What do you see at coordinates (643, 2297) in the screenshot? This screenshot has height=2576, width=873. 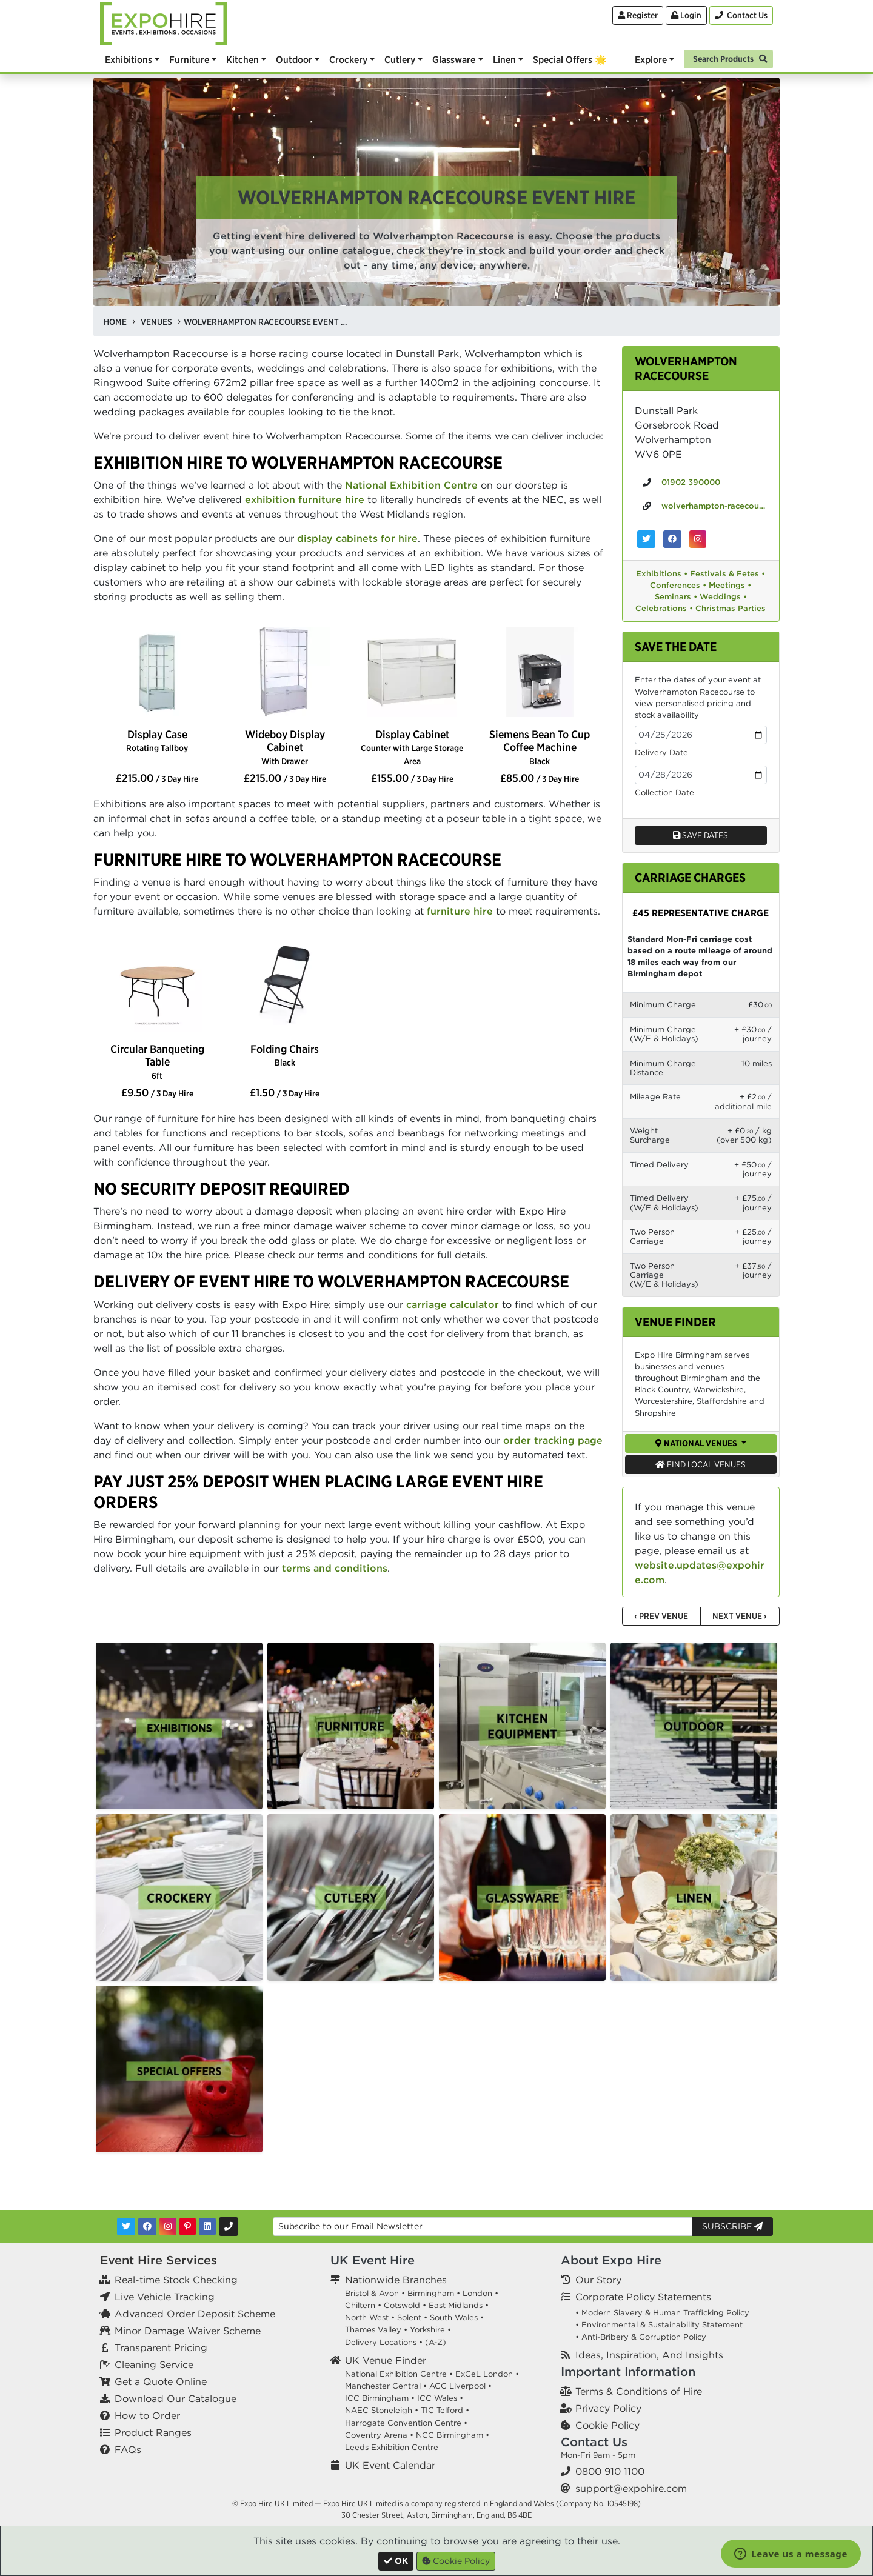 I see `Corporate Policy Statements` at bounding box center [643, 2297].